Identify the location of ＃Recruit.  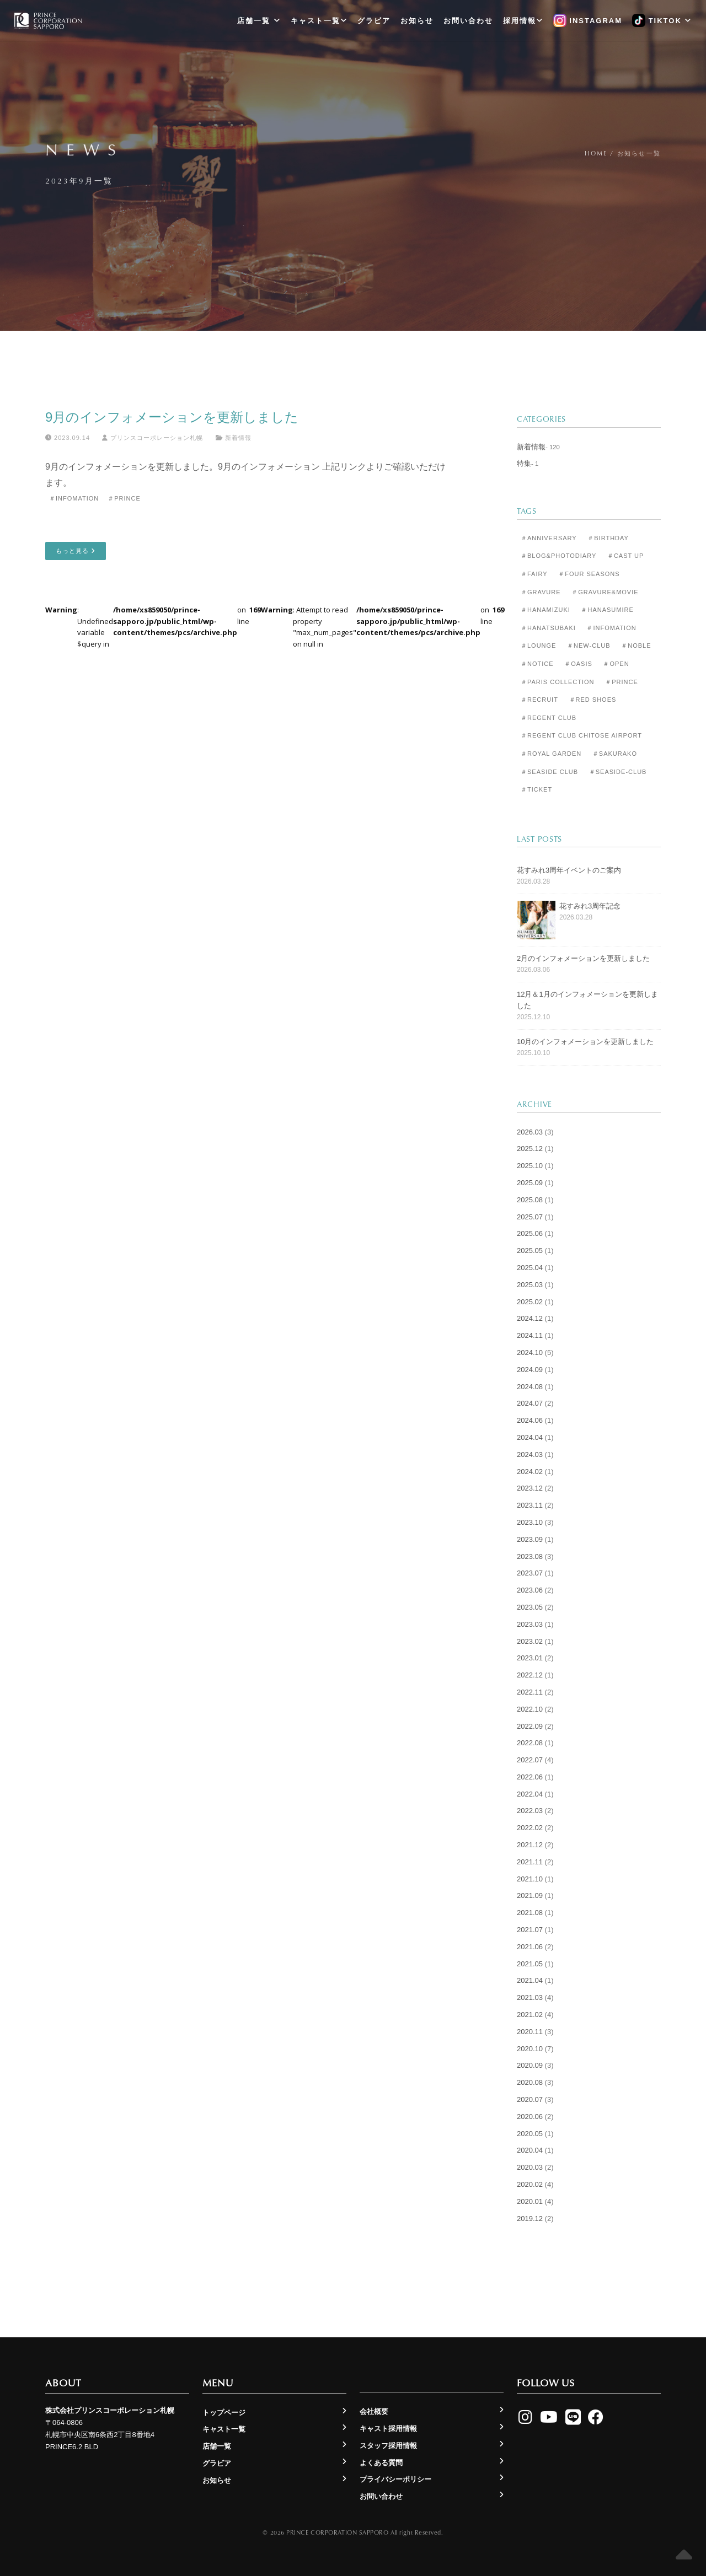
(539, 699).